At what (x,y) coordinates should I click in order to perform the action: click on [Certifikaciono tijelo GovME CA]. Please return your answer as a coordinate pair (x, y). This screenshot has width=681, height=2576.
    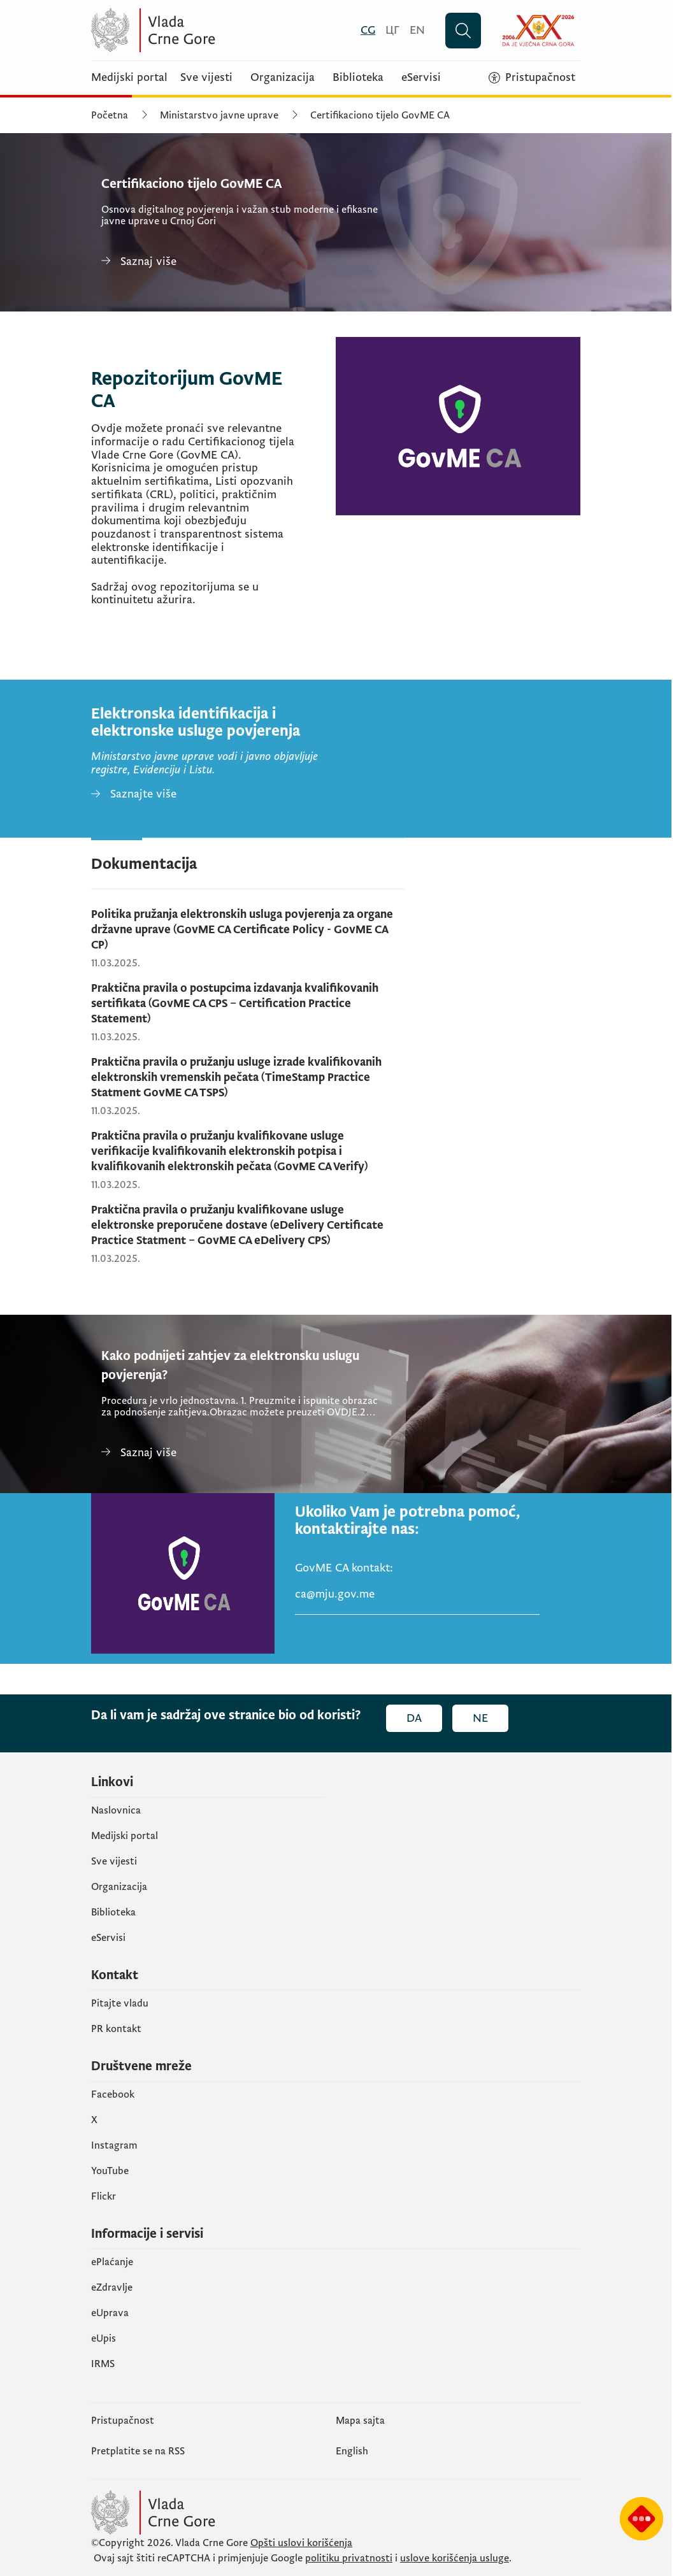
    Looking at the image, I should click on (244, 261).